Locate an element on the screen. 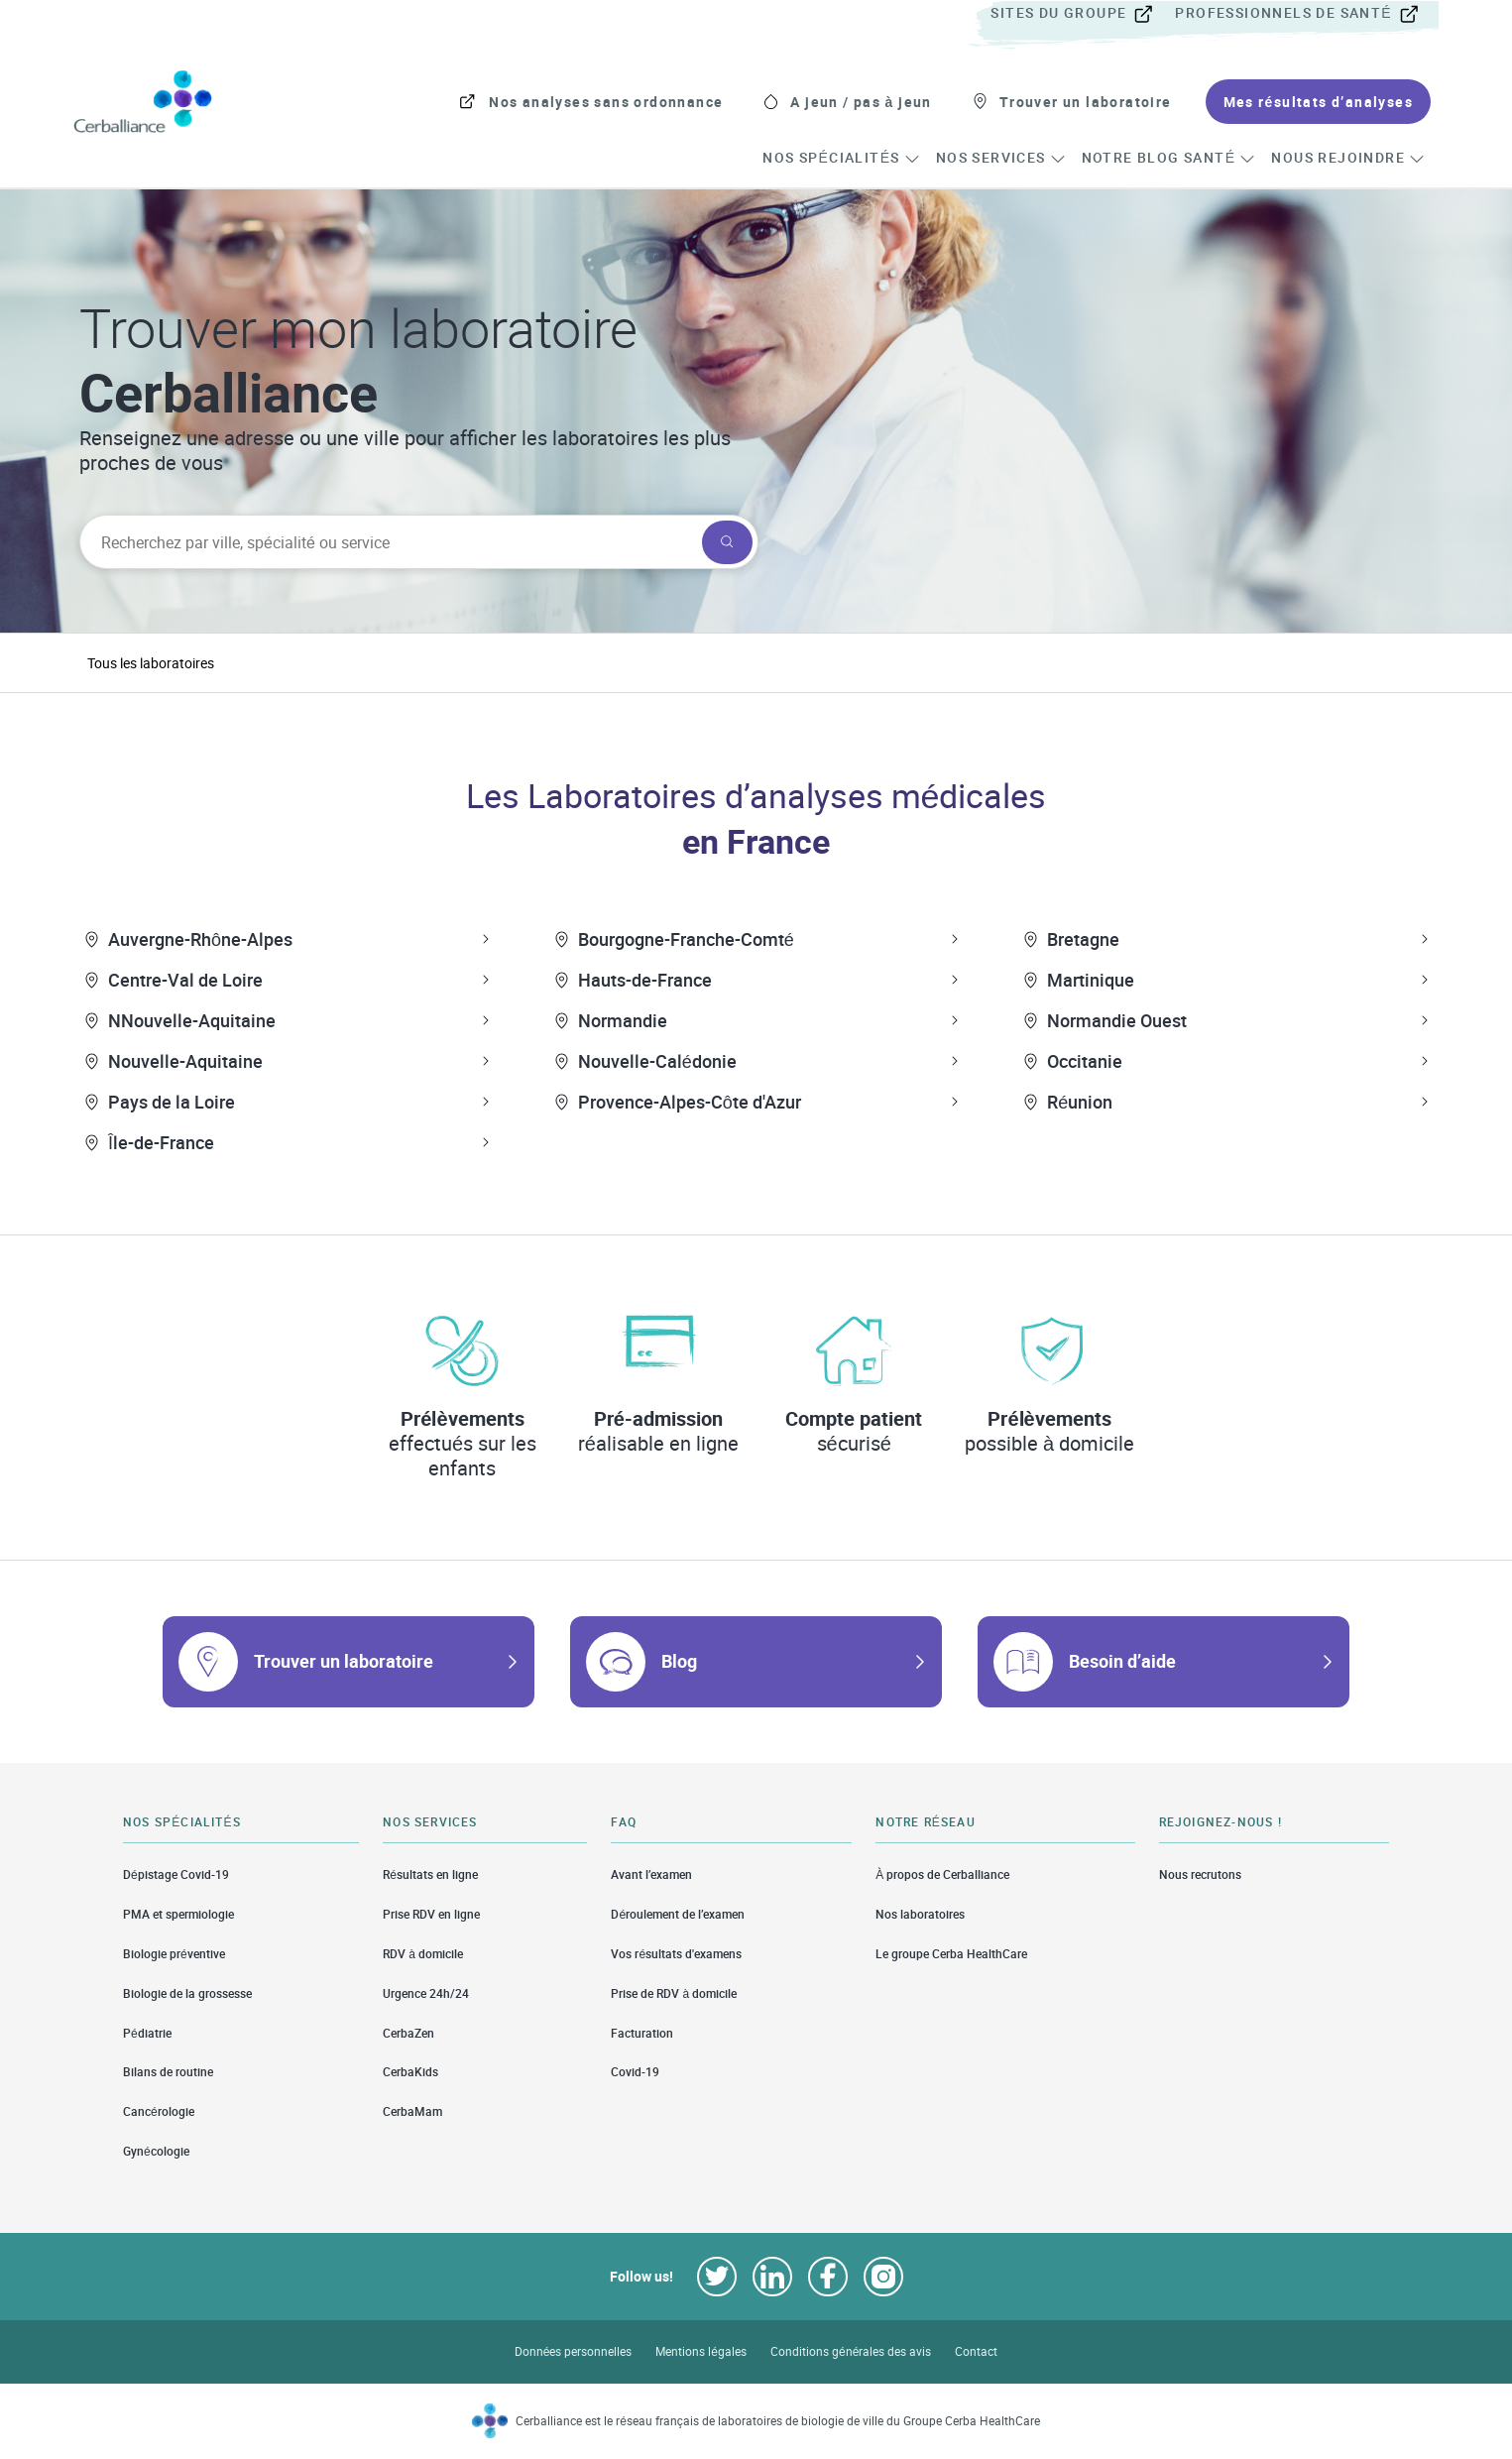 Image resolution: width=1512 pixels, height=2459 pixels. Le groupe Cerba HealthCare is located at coordinates (951, 1953).